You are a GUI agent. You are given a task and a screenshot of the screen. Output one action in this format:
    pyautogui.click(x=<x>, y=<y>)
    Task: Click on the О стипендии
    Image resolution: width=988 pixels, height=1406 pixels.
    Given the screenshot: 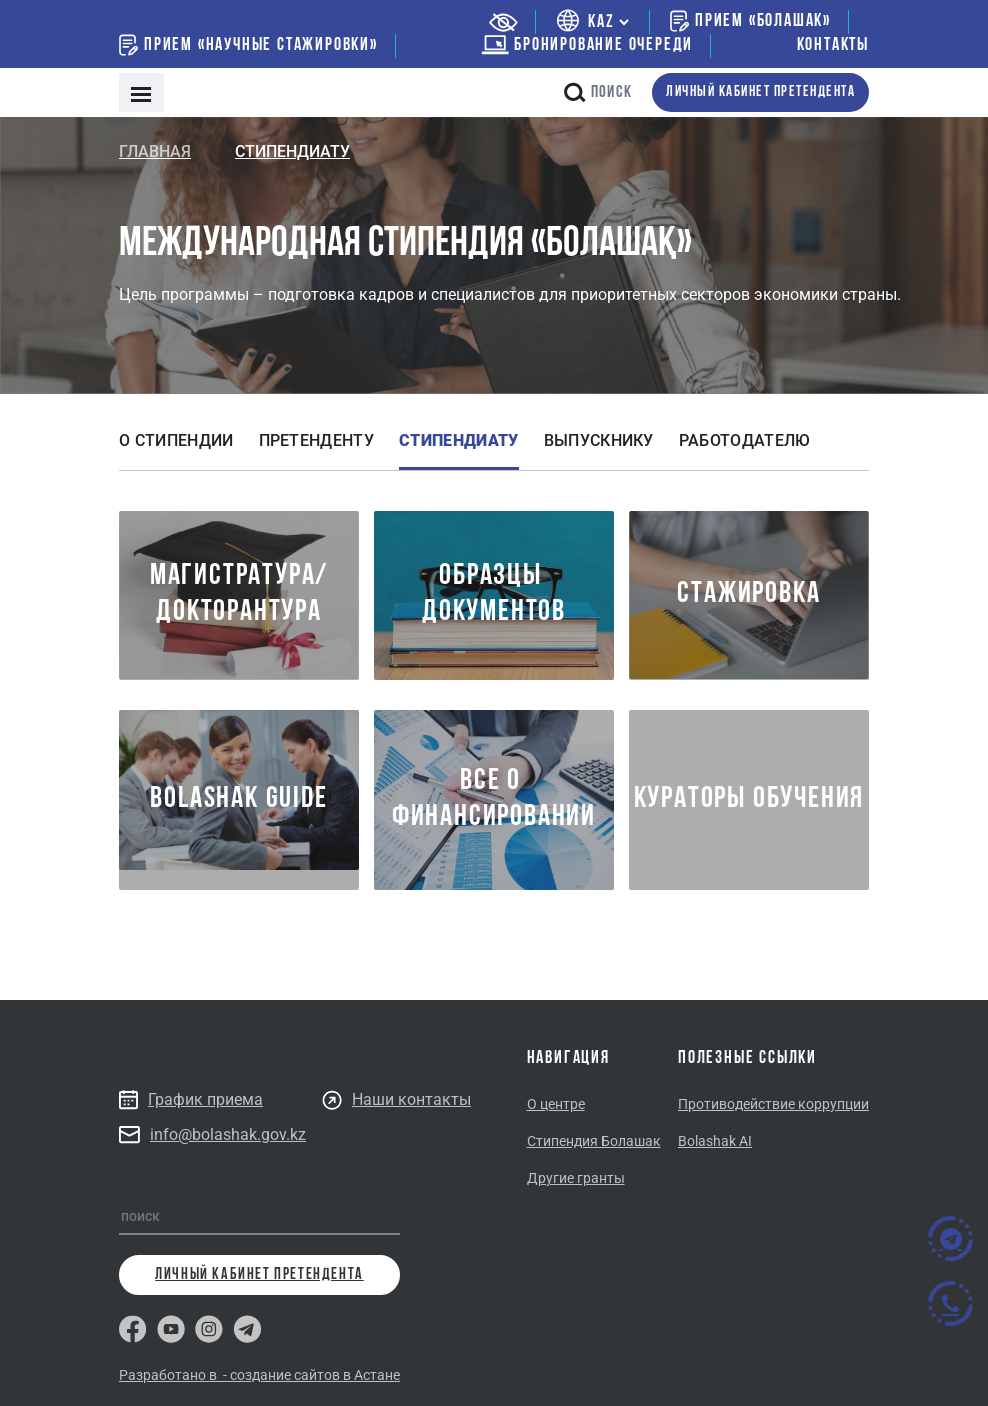 What is the action you would take?
    pyautogui.click(x=176, y=440)
    